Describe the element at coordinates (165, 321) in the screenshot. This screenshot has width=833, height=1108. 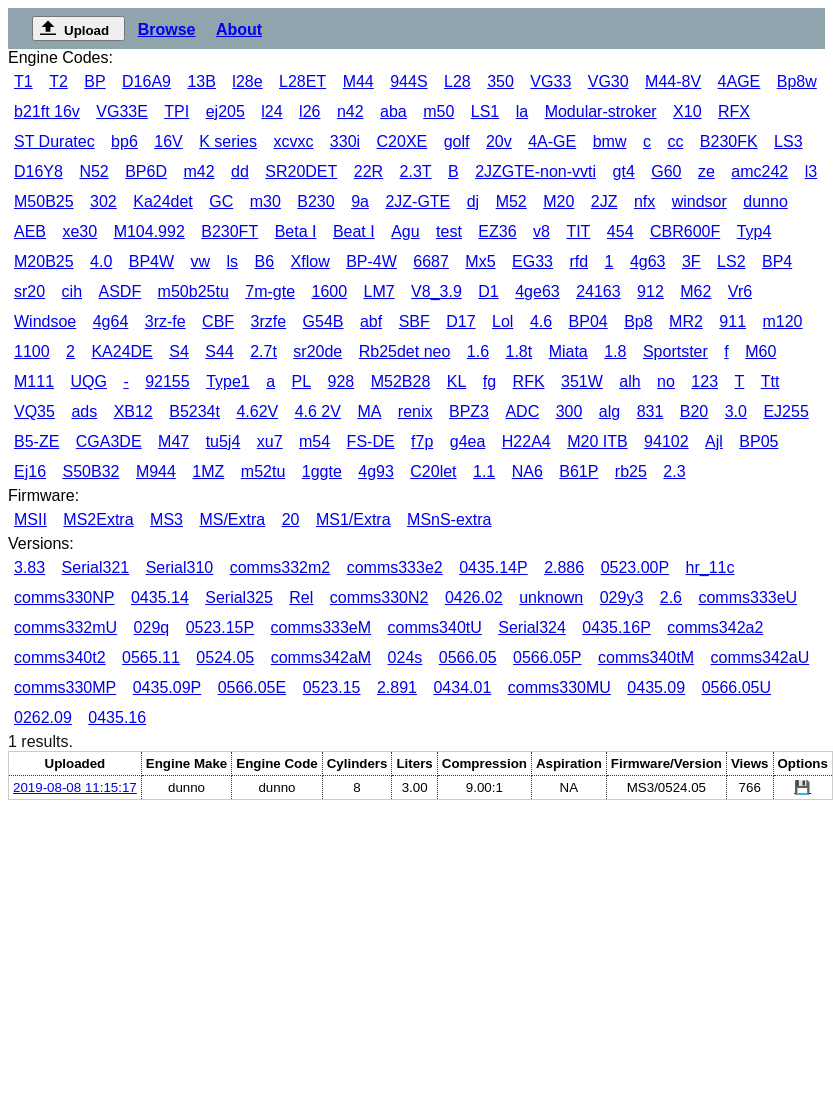
I see `3rz-fe` at that location.